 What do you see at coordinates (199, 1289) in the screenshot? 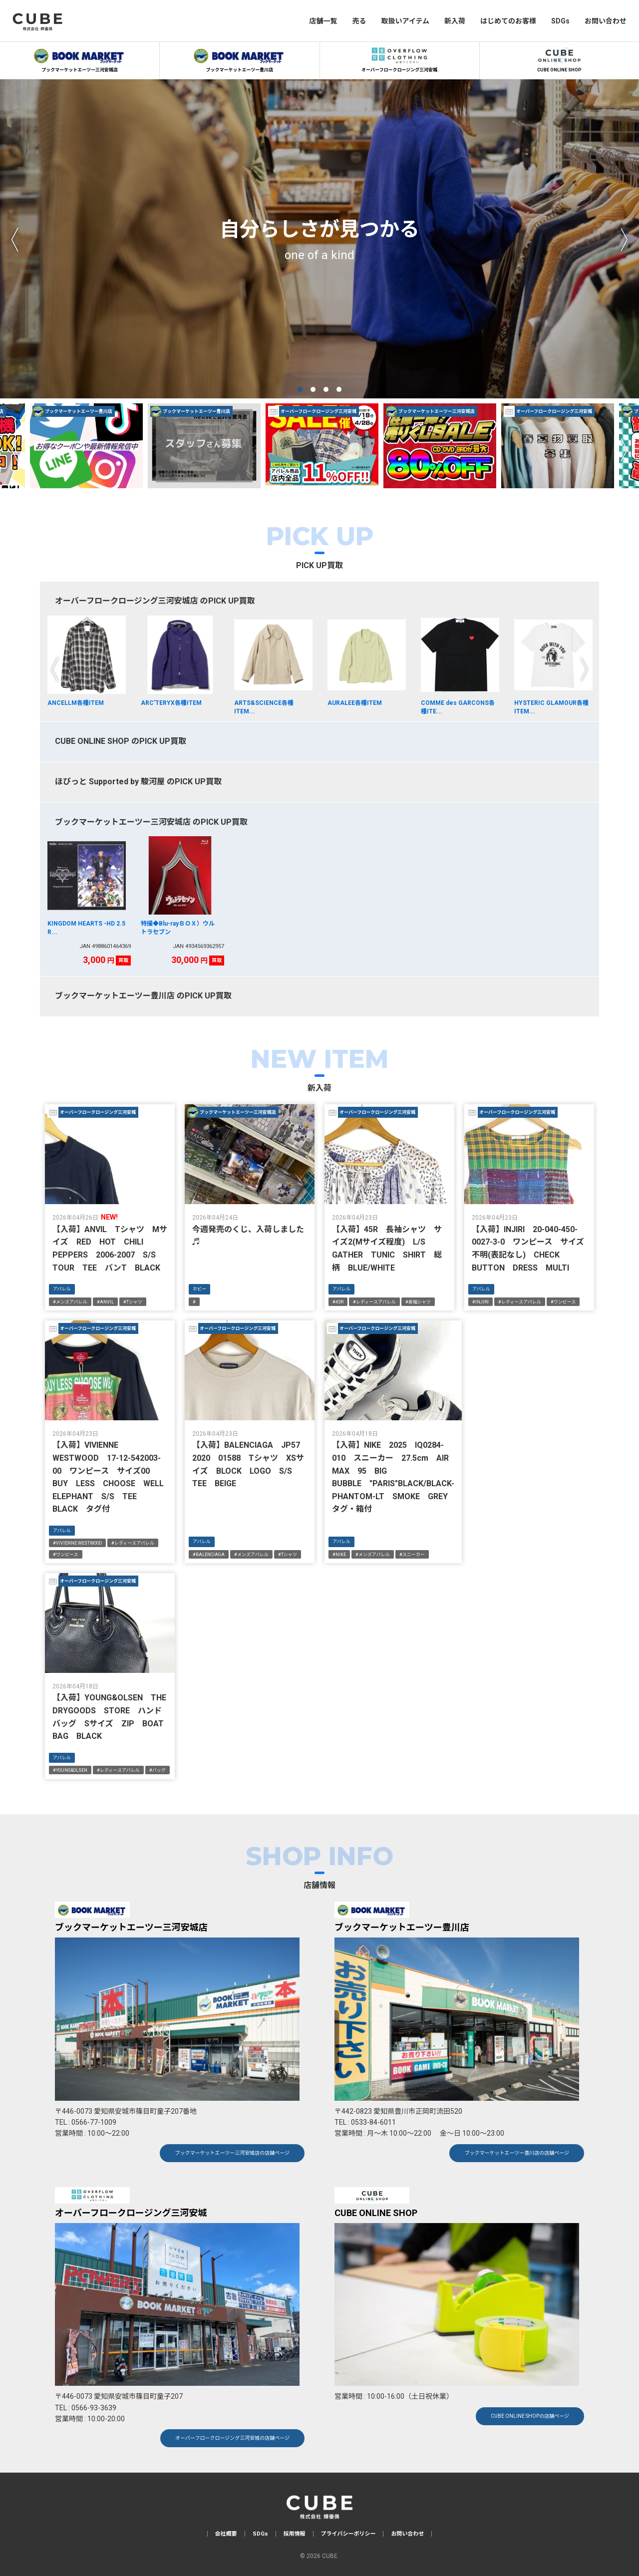
I see `ホビー` at bounding box center [199, 1289].